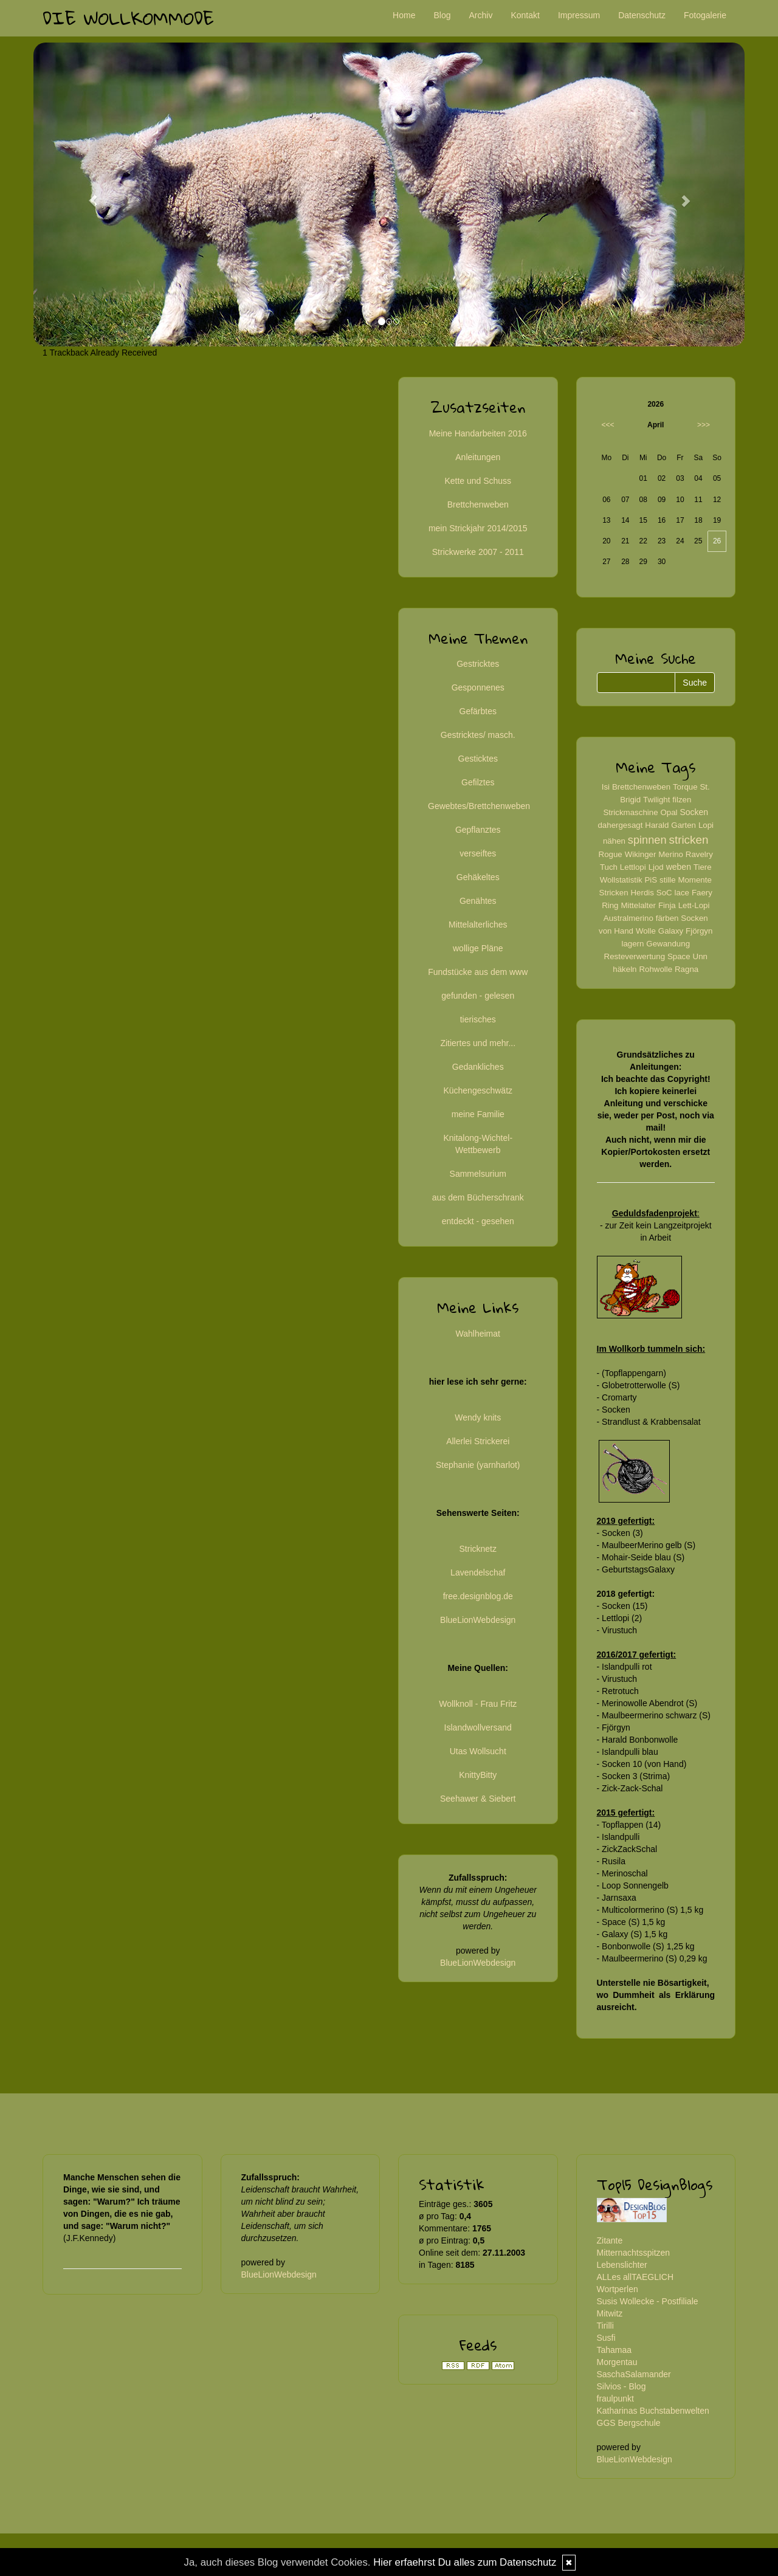 The image size is (778, 2576). Describe the element at coordinates (478, 1174) in the screenshot. I see `Sammelsurium` at that location.